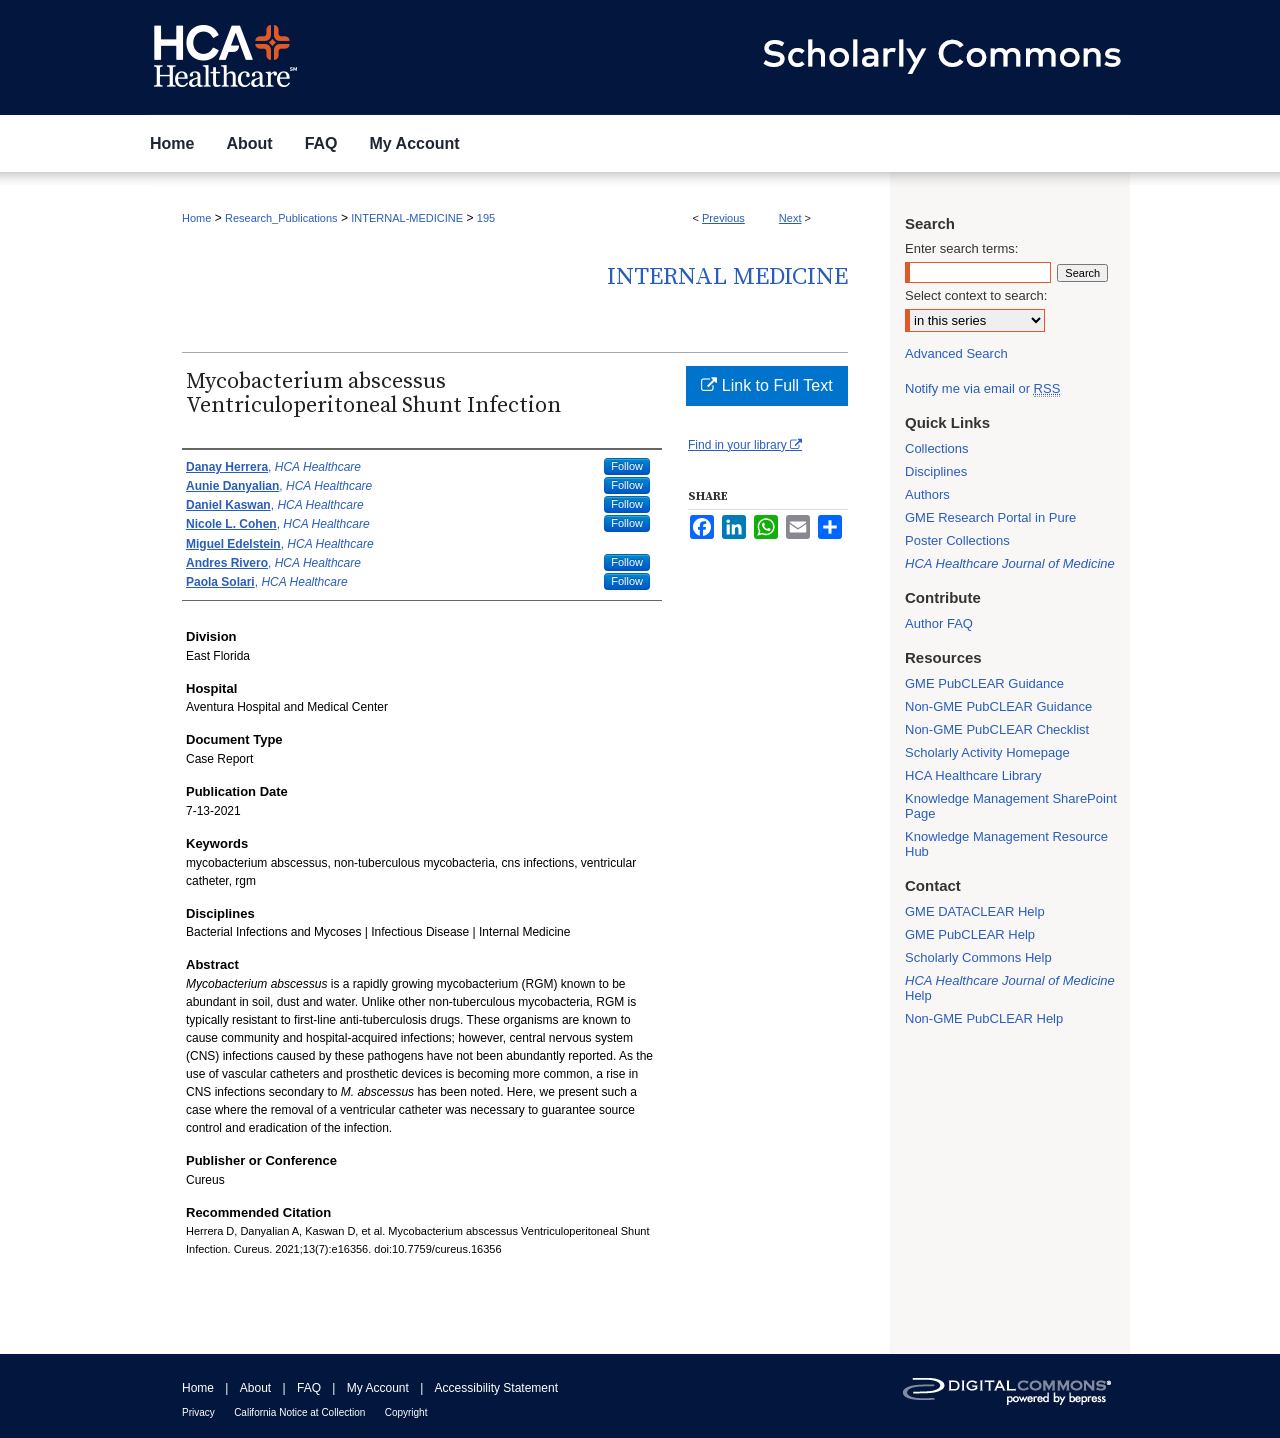  What do you see at coordinates (790, 218) in the screenshot?
I see `Next` at bounding box center [790, 218].